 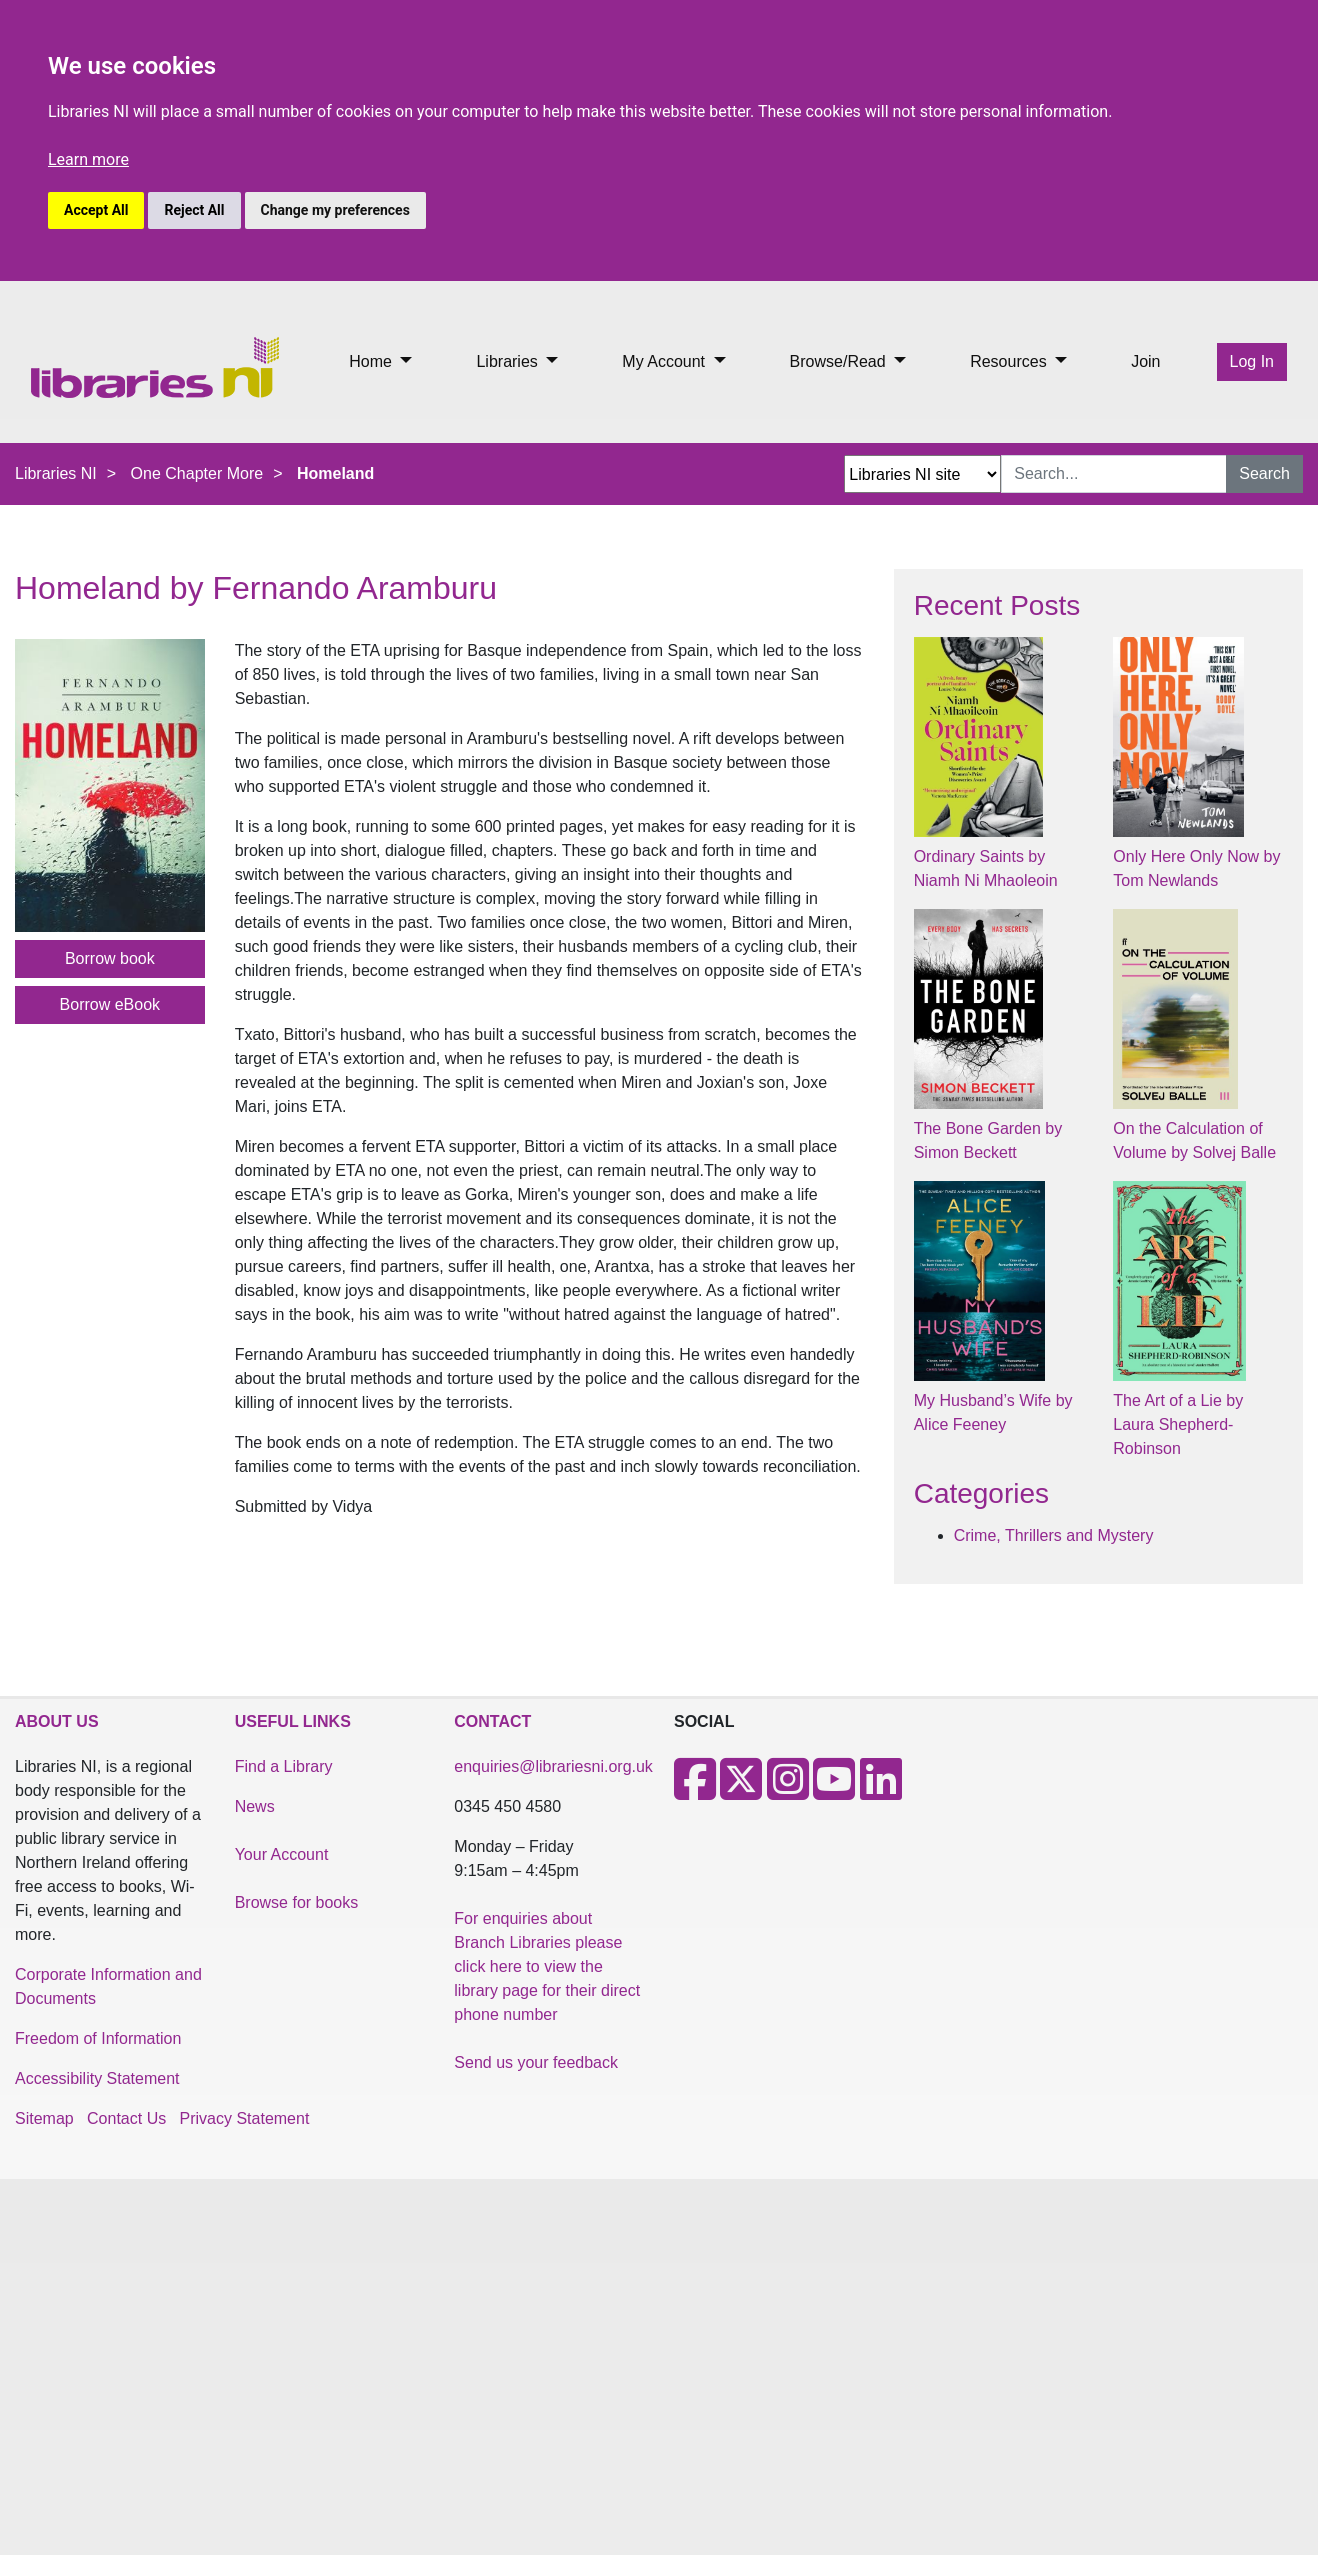 I want to click on [Search Options Dropdown], so click(x=922, y=474).